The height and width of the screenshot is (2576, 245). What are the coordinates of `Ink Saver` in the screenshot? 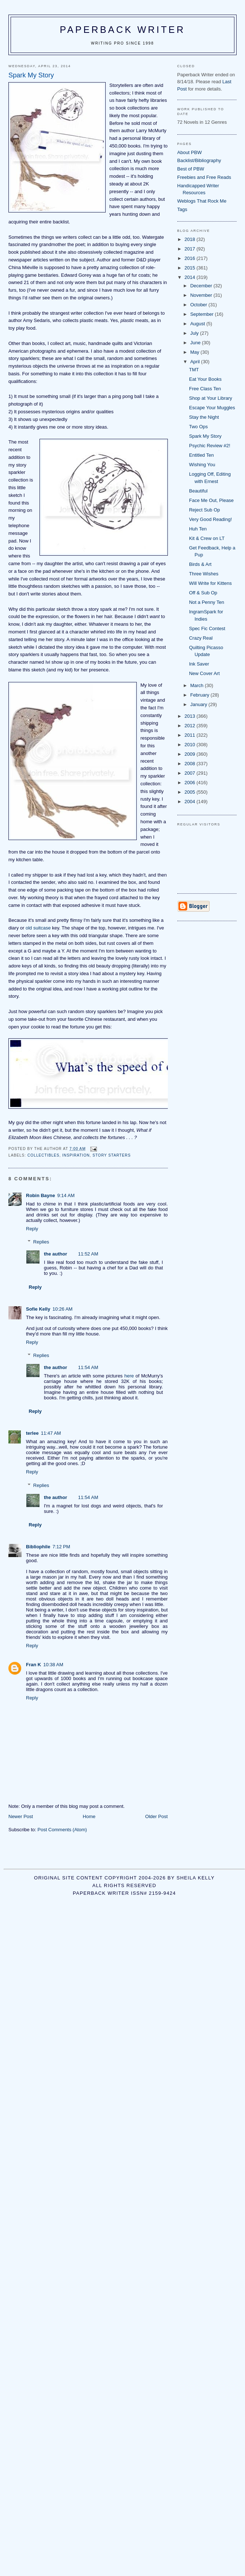 It's located at (199, 664).